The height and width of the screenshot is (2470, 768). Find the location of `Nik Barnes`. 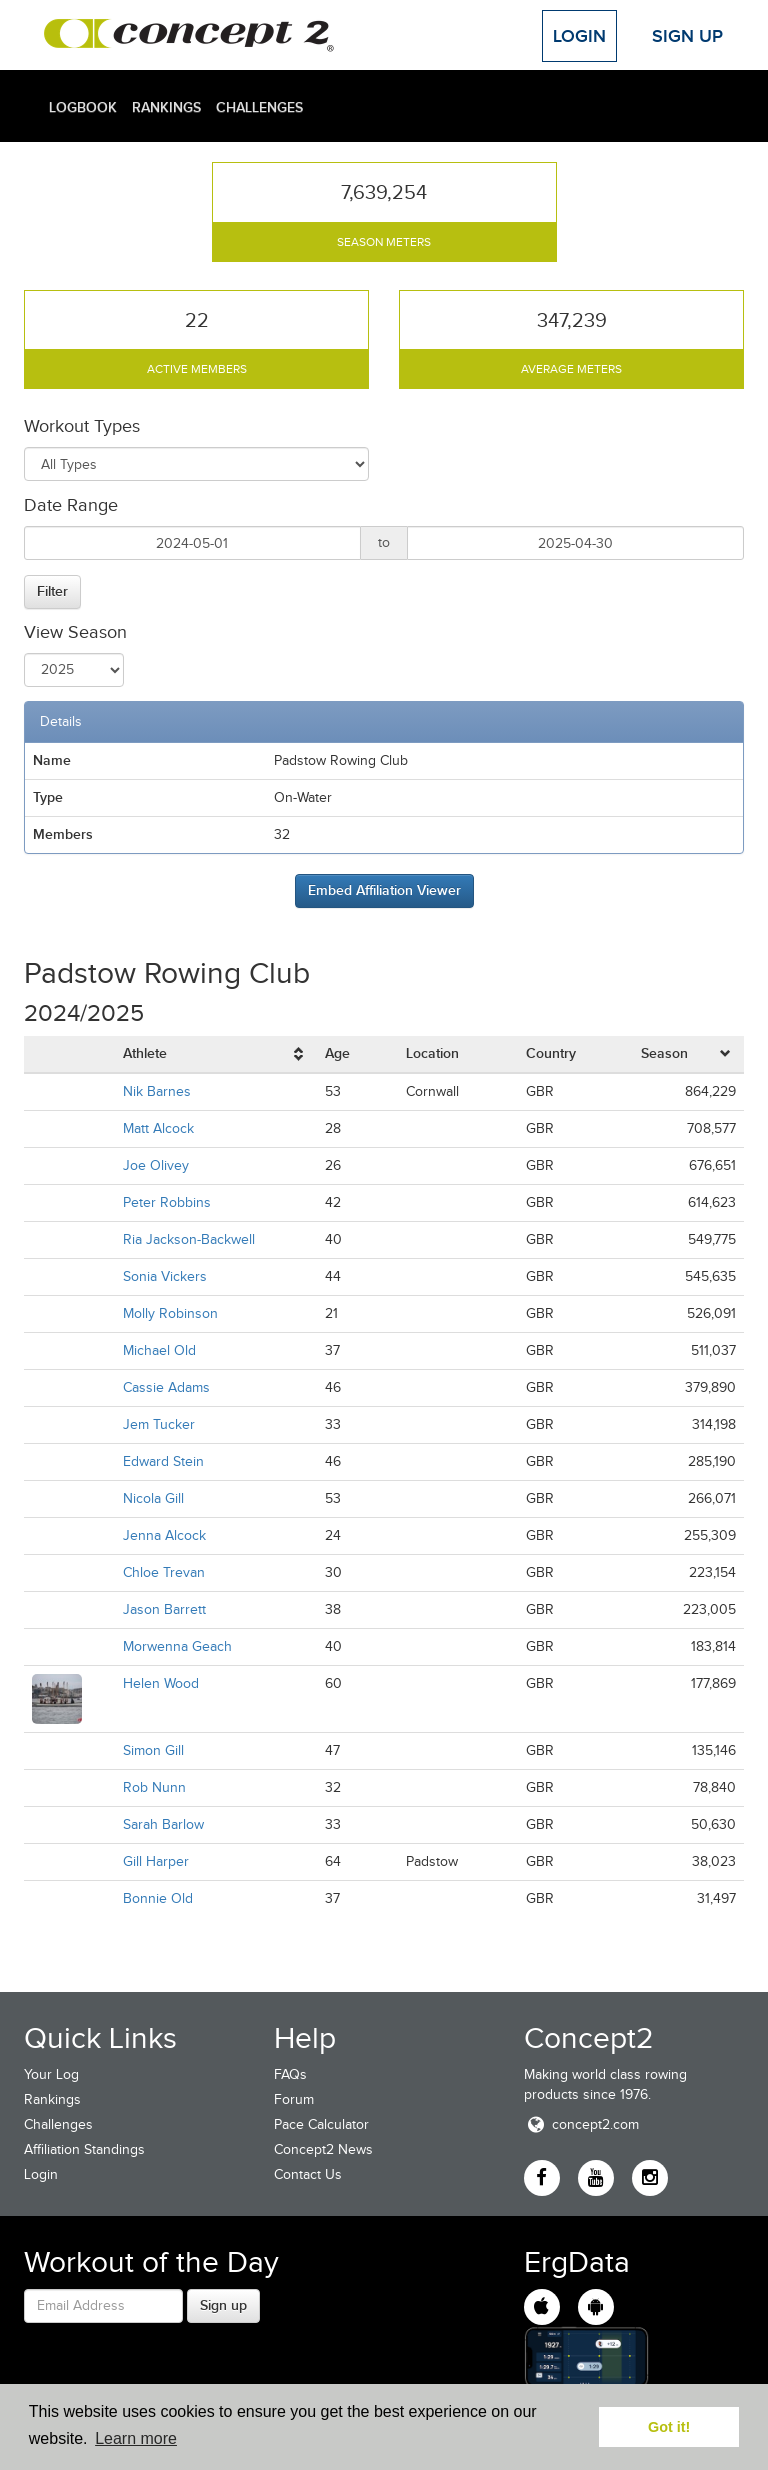

Nik Barnes is located at coordinates (157, 1091).